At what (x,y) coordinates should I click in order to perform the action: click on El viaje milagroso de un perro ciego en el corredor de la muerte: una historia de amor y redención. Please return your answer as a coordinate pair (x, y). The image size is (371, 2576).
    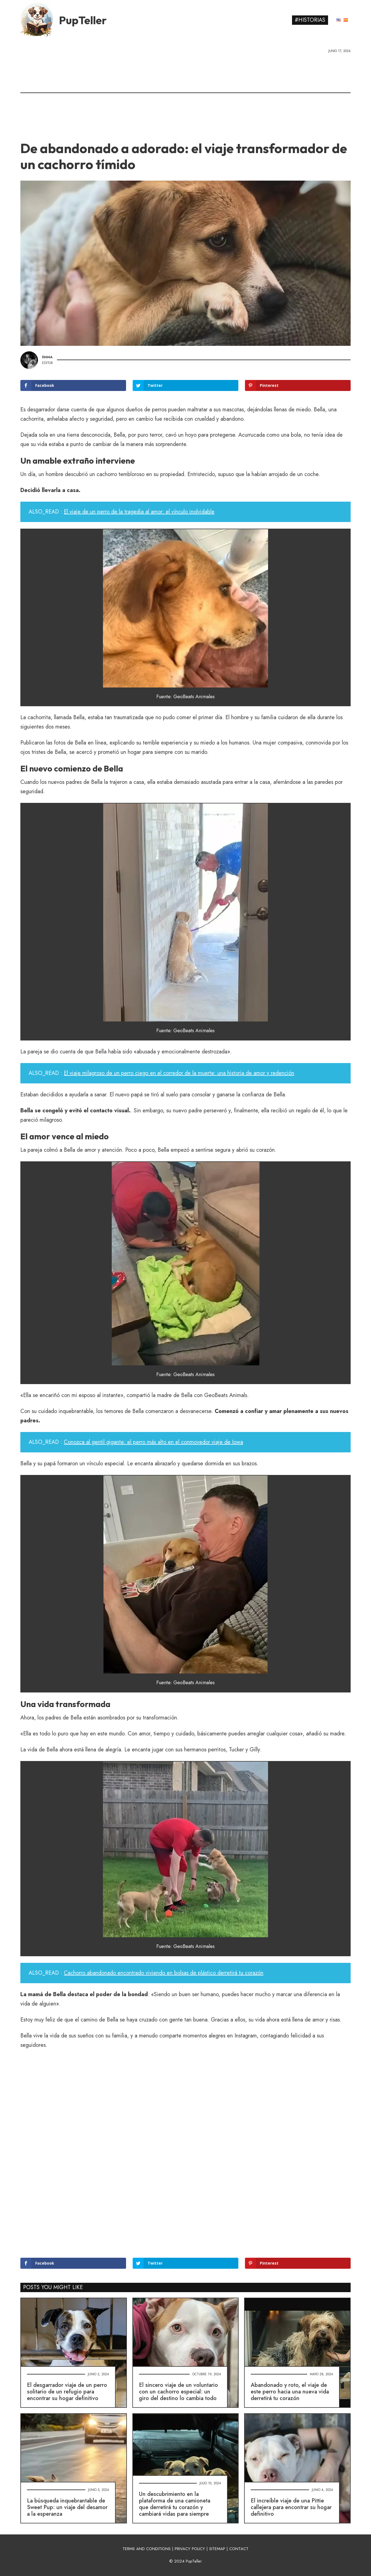
    Looking at the image, I should click on (179, 1073).